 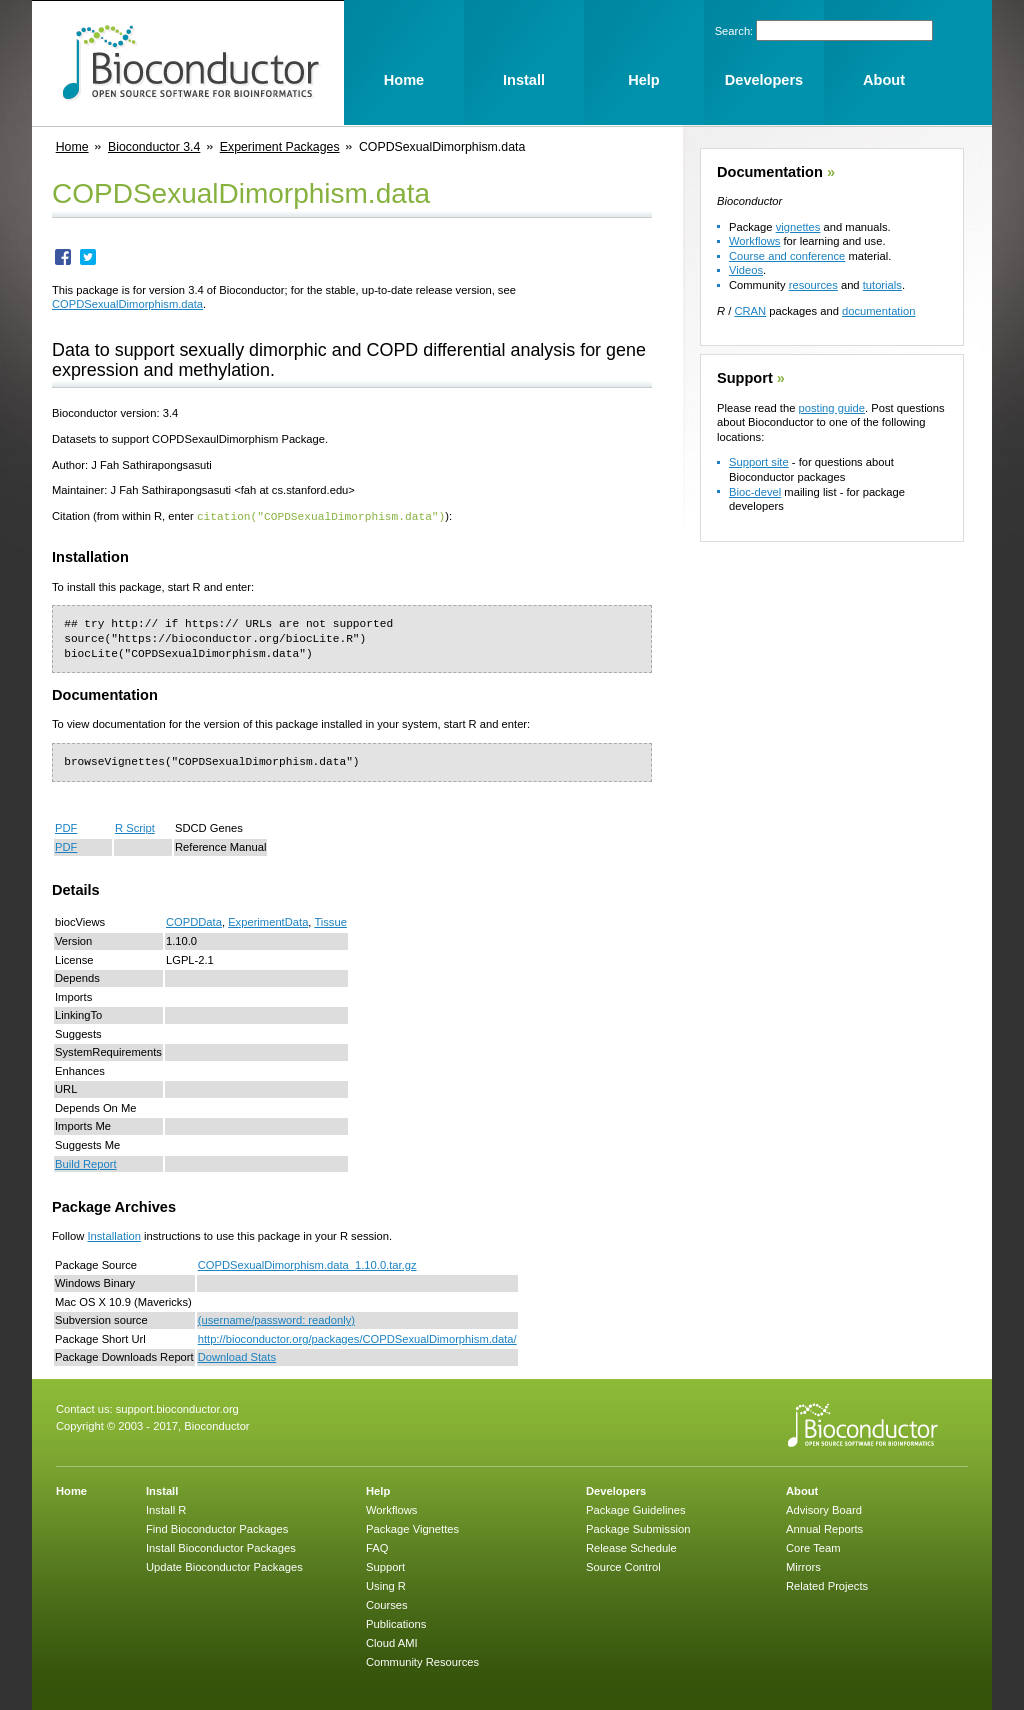 I want to click on Package Submission, so click(x=638, y=1528).